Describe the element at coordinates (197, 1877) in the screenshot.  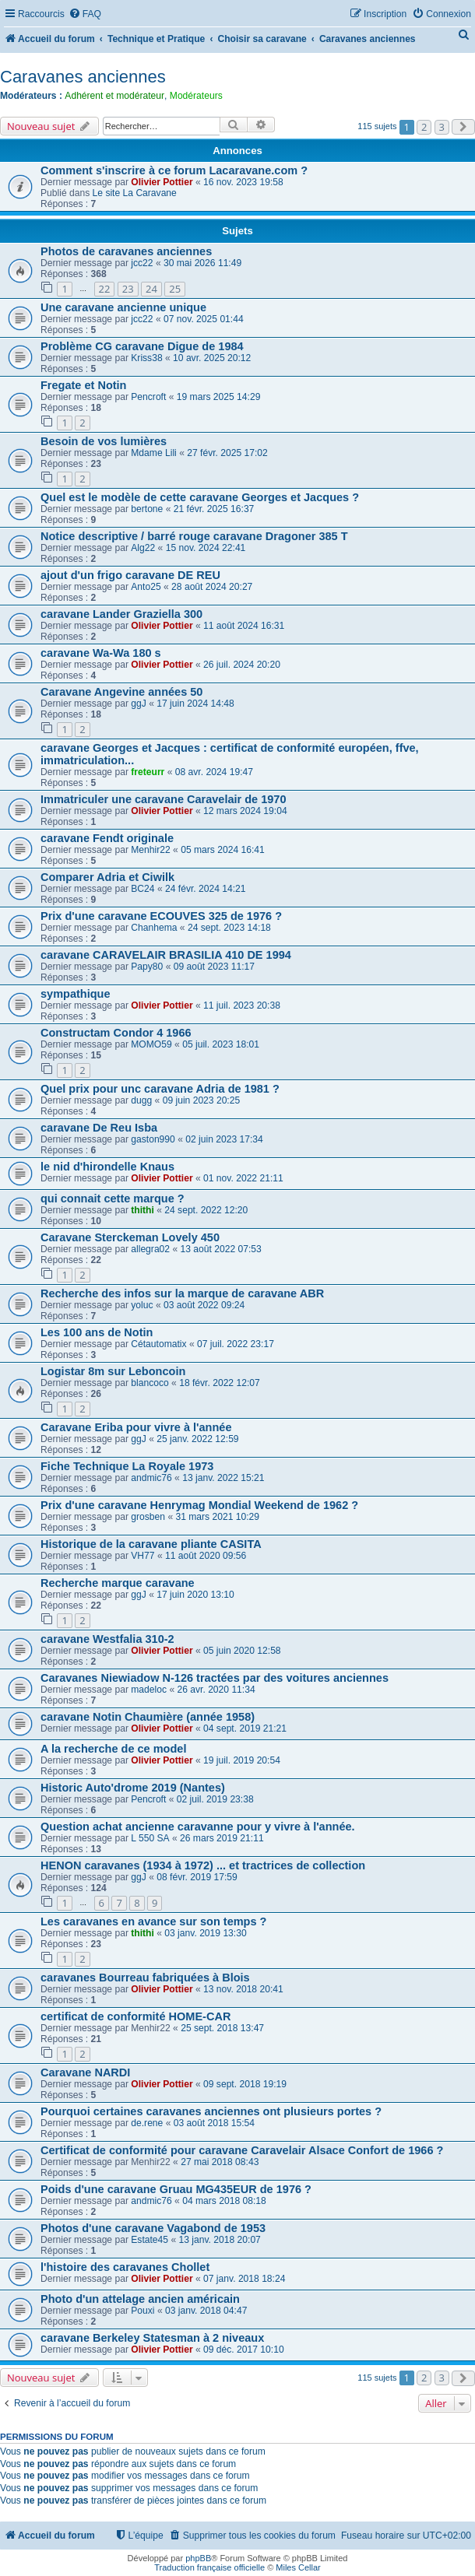
I see `08 févr. 2019 17:59` at that location.